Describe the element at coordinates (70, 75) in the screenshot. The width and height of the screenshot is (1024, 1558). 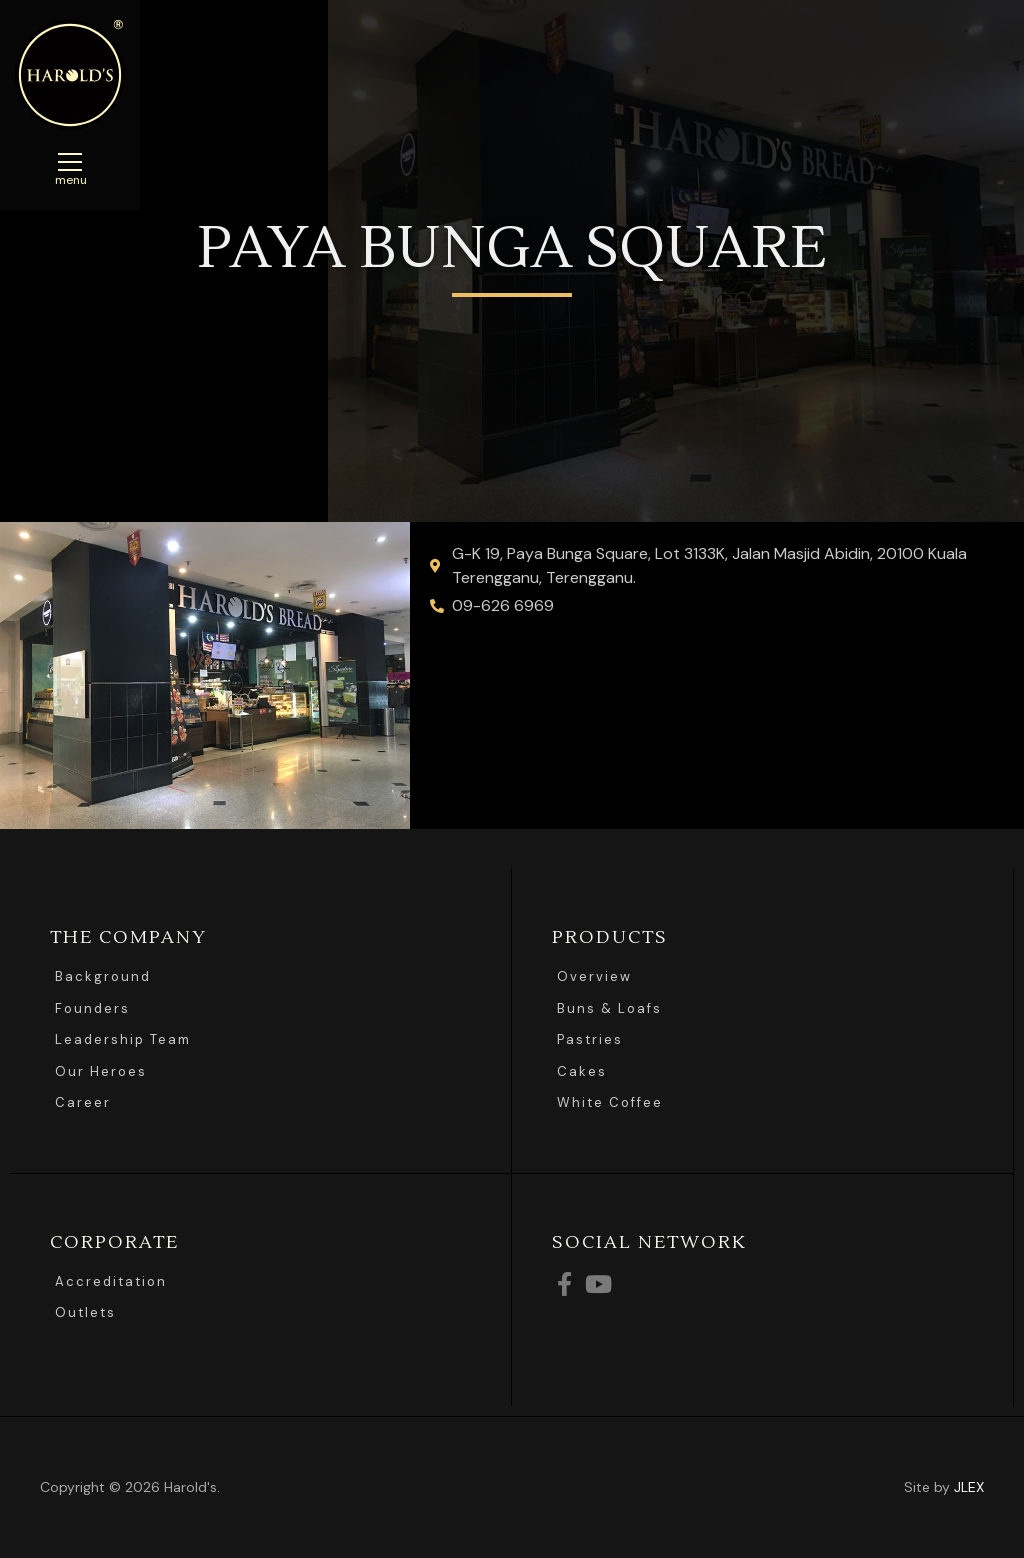
I see `Harolds Bread` at that location.